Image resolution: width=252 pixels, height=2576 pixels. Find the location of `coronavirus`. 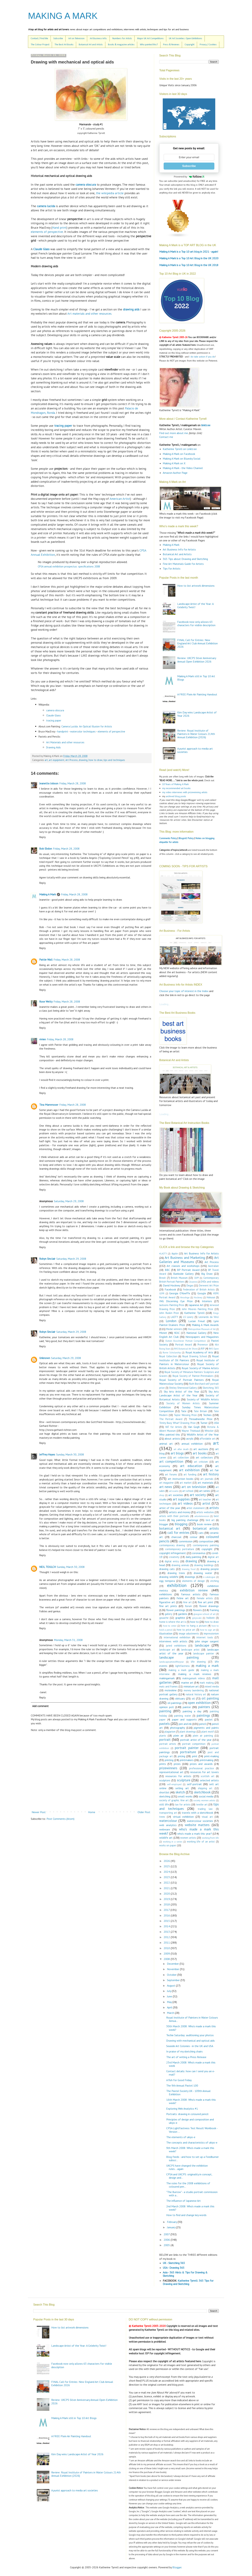

coronavirus is located at coordinates (198, 1553).